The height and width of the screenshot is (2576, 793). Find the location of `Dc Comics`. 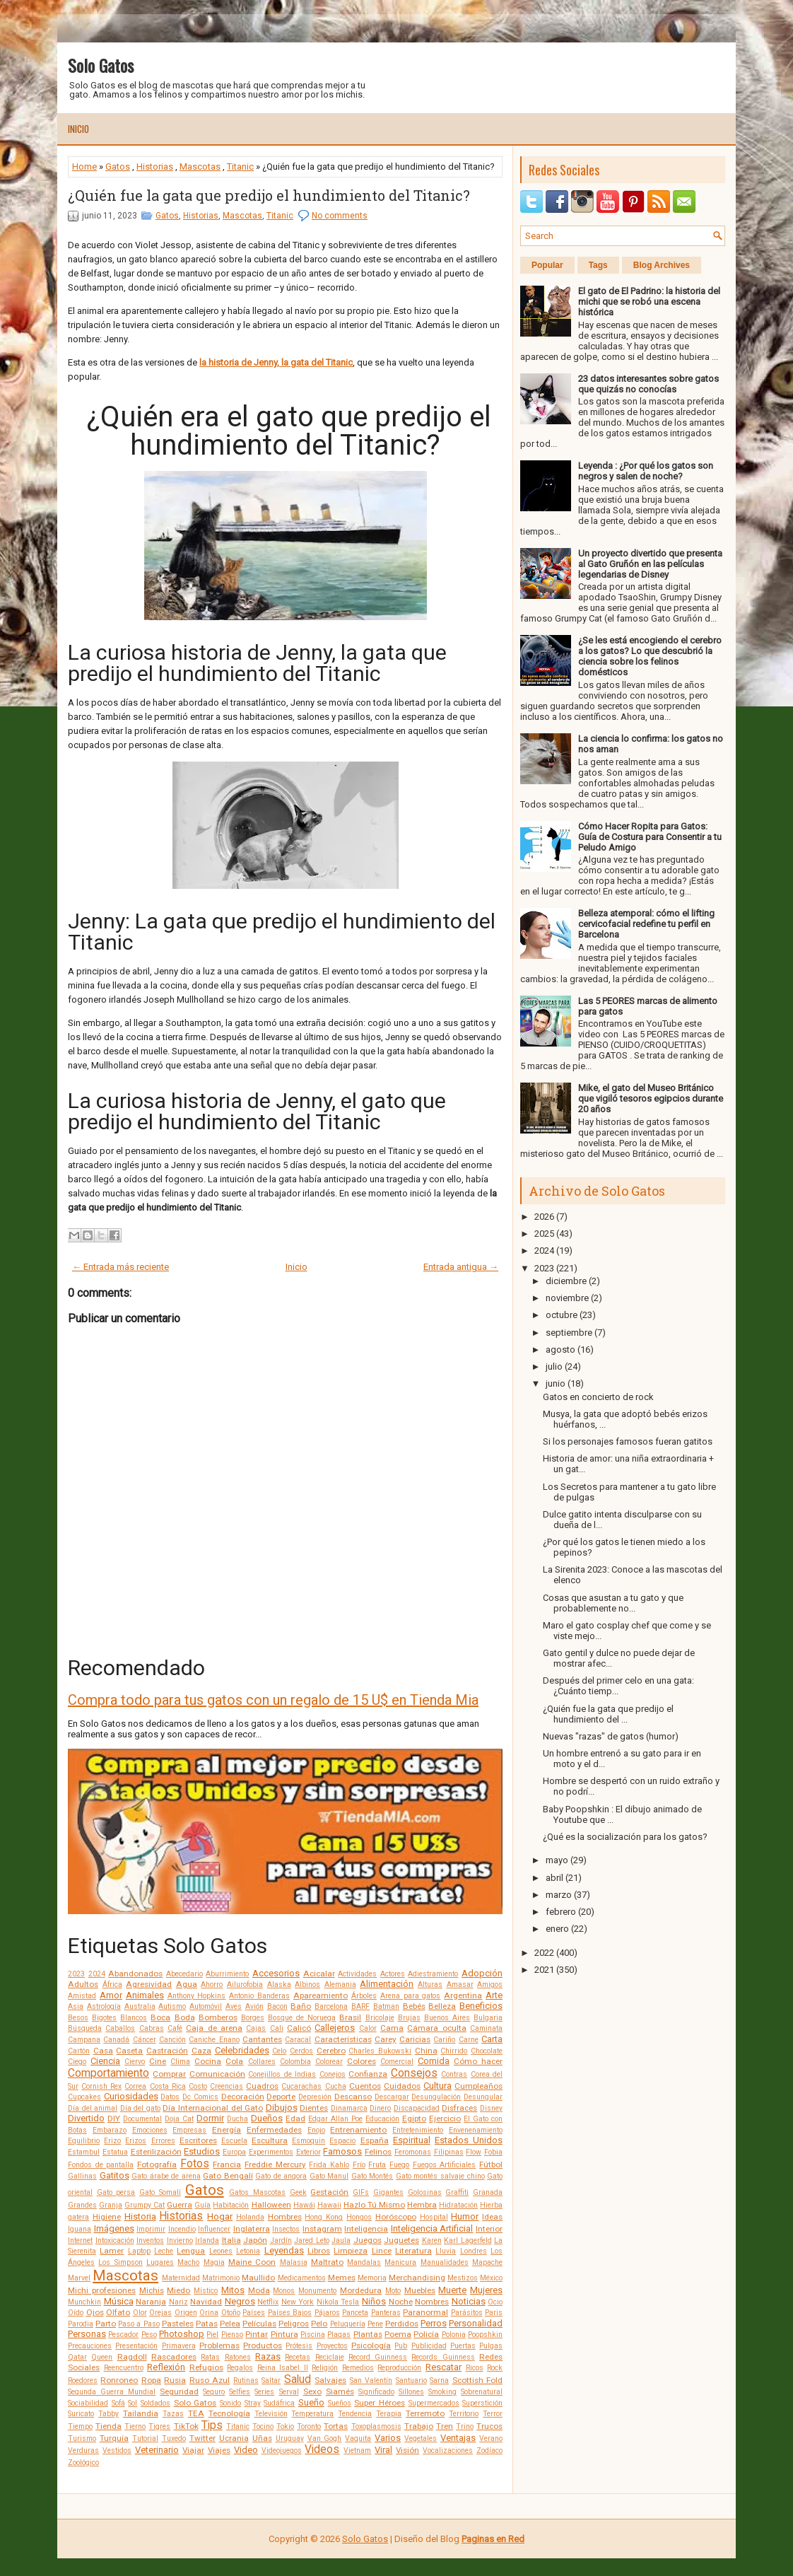

Dc Comics is located at coordinates (200, 2097).